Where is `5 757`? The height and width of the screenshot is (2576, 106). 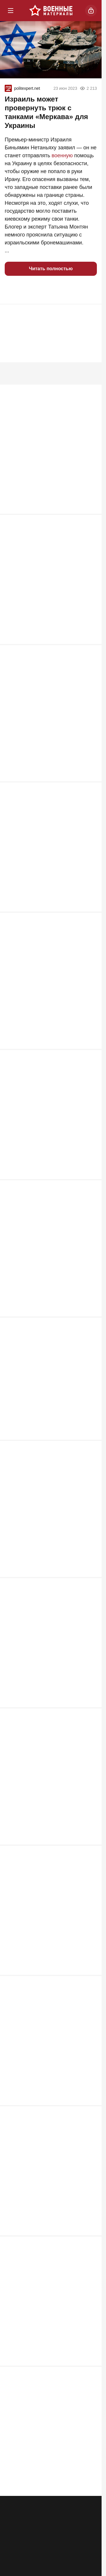 5 757 is located at coordinates (88, 511).